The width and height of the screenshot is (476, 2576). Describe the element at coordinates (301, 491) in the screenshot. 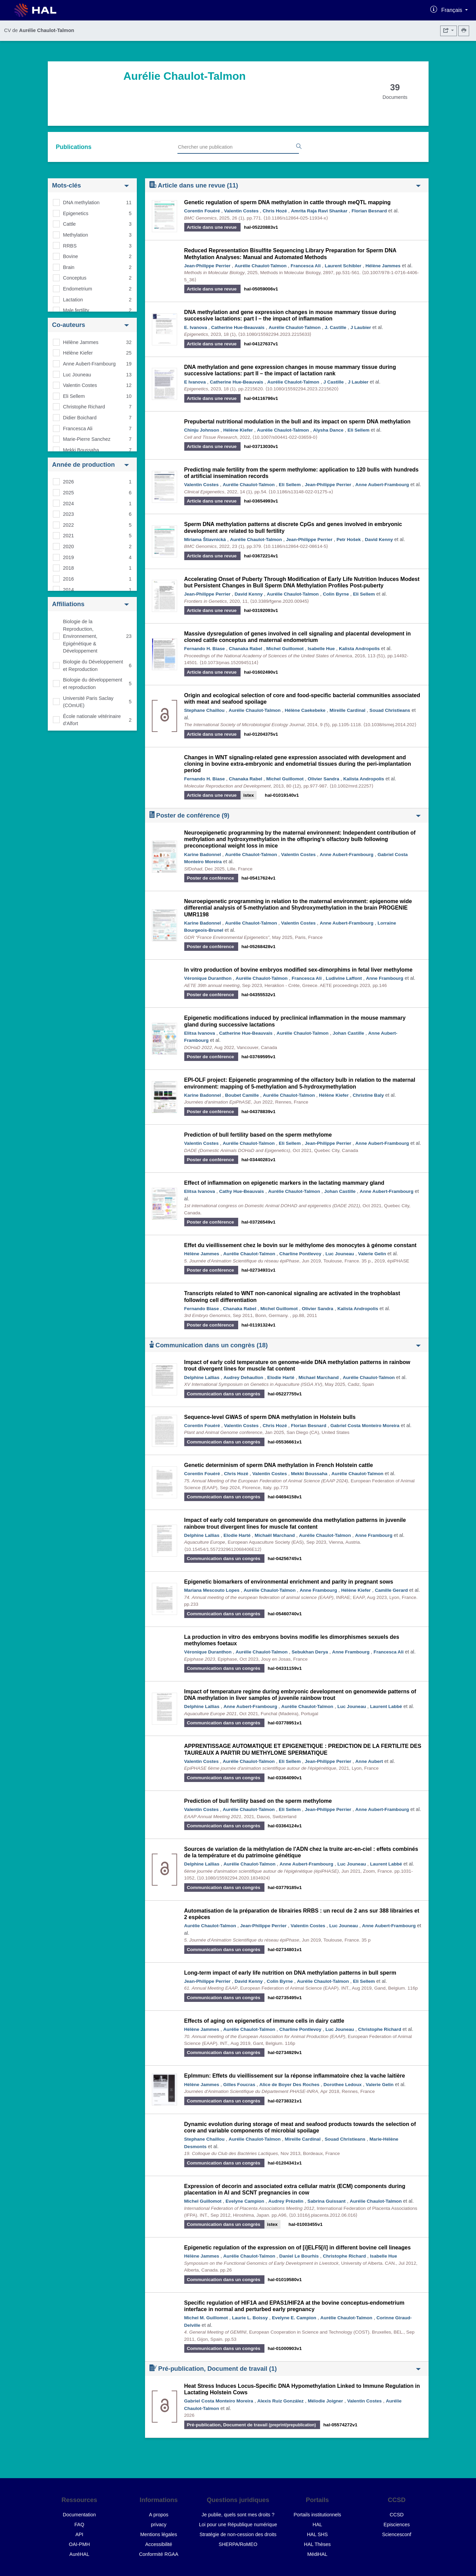

I see `⟨10.1186/s13148-022-01275-x⟩` at that location.